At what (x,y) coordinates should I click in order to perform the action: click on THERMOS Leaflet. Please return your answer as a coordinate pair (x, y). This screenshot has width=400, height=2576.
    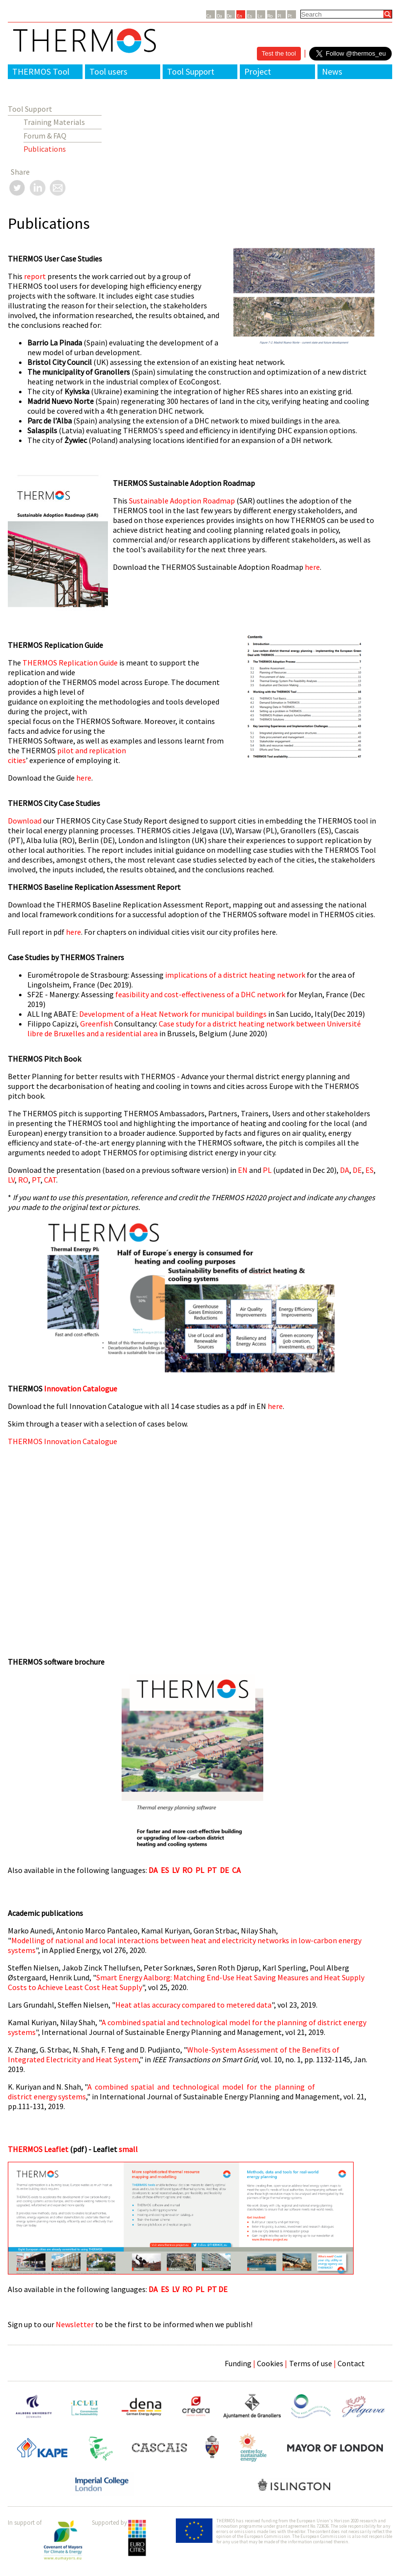
    Looking at the image, I should click on (38, 2149).